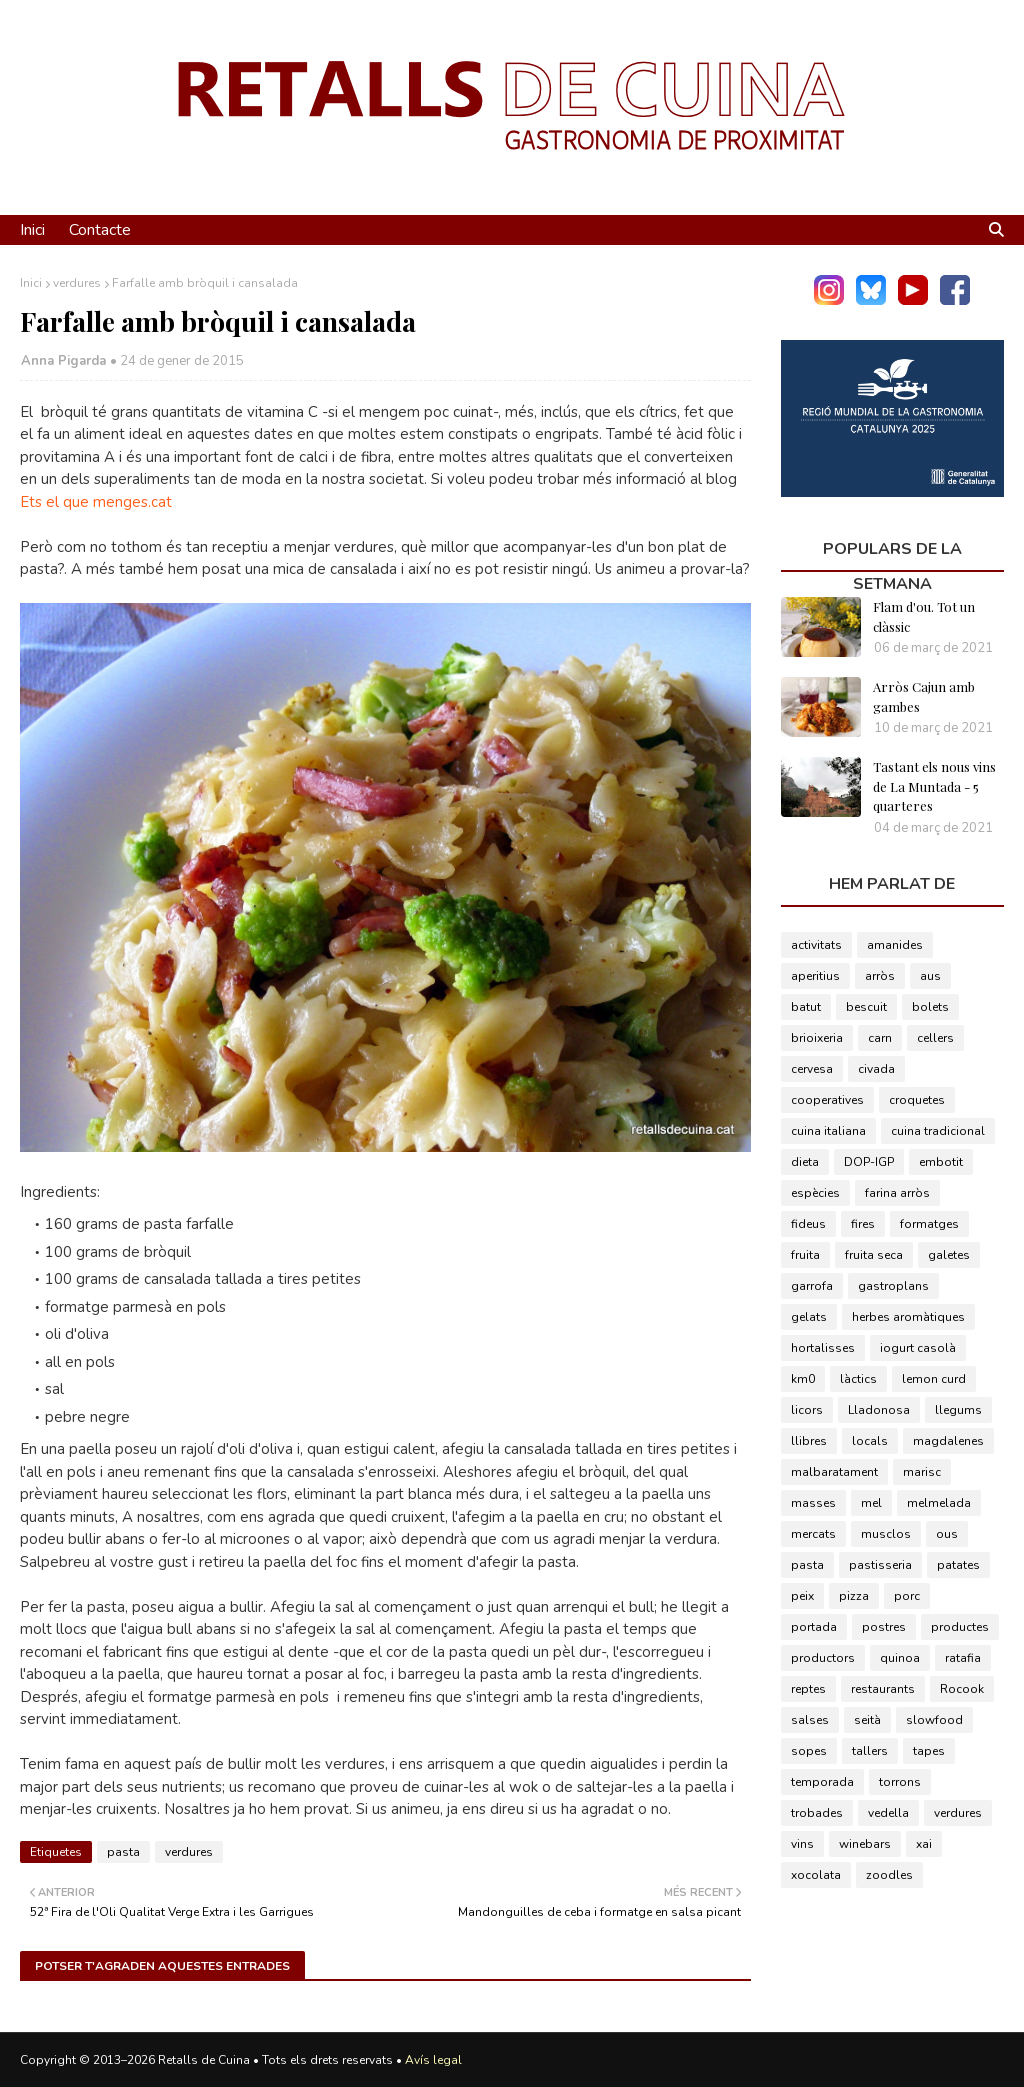 The image size is (1024, 2087). I want to click on cuina tradicional, so click(938, 1131).